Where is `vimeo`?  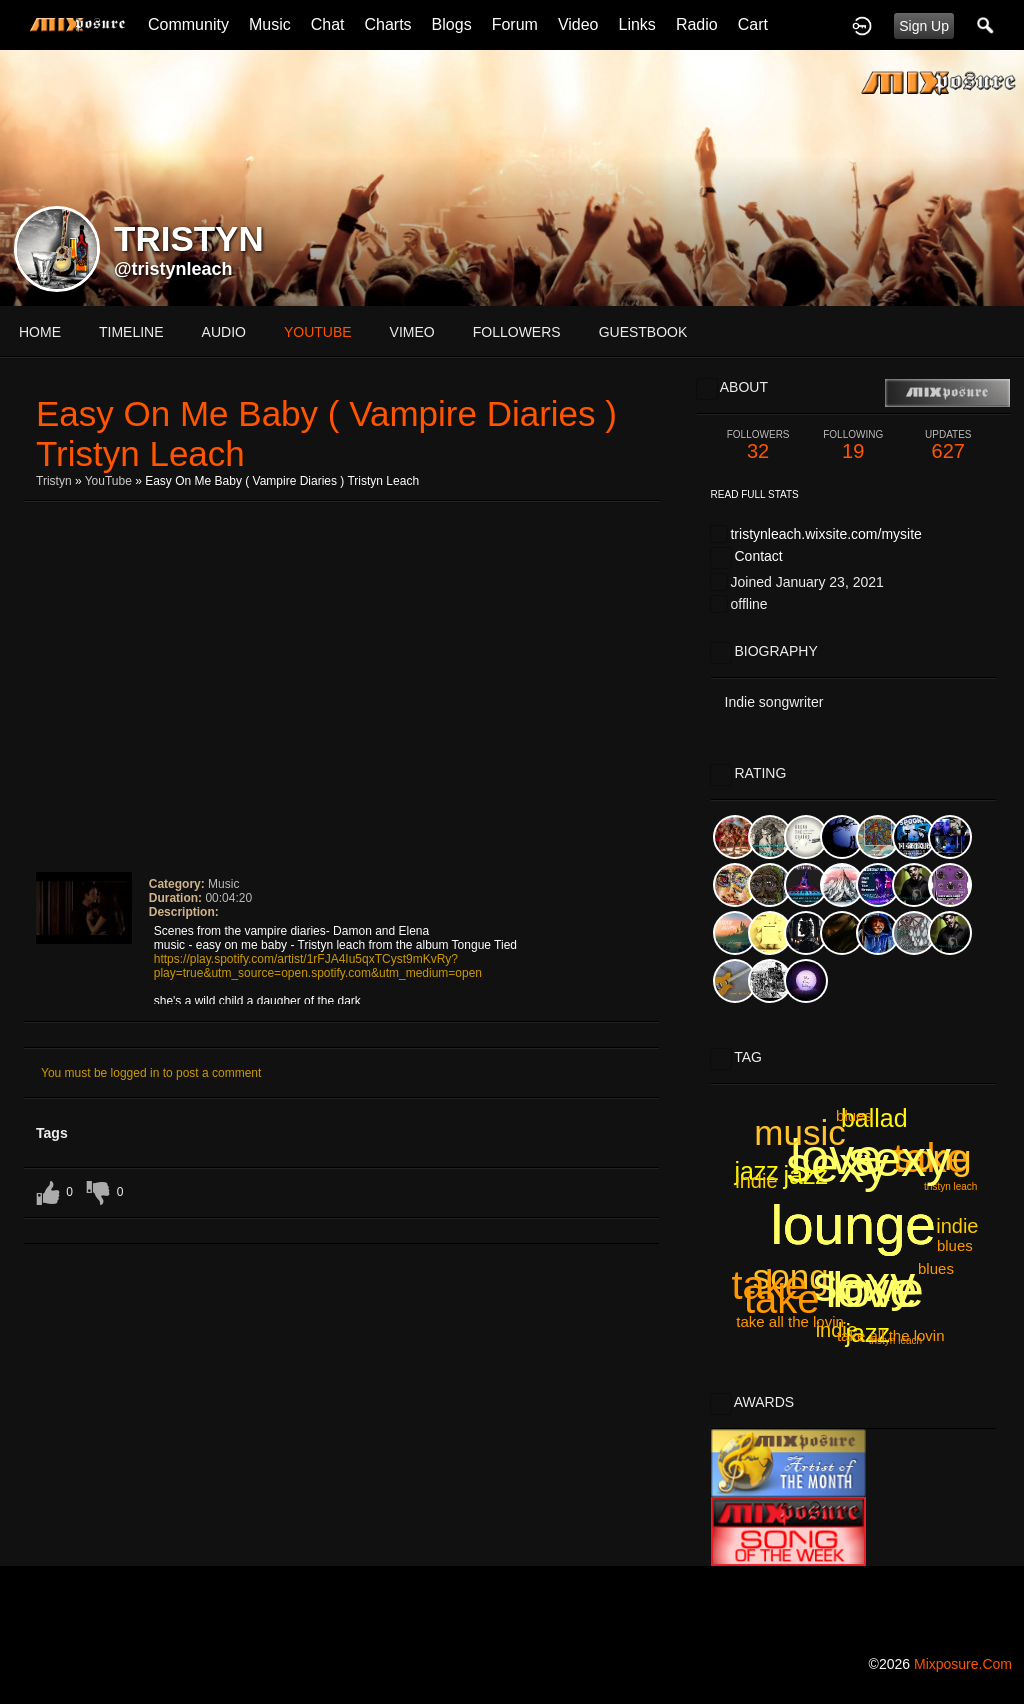
vimeo is located at coordinates (412, 332).